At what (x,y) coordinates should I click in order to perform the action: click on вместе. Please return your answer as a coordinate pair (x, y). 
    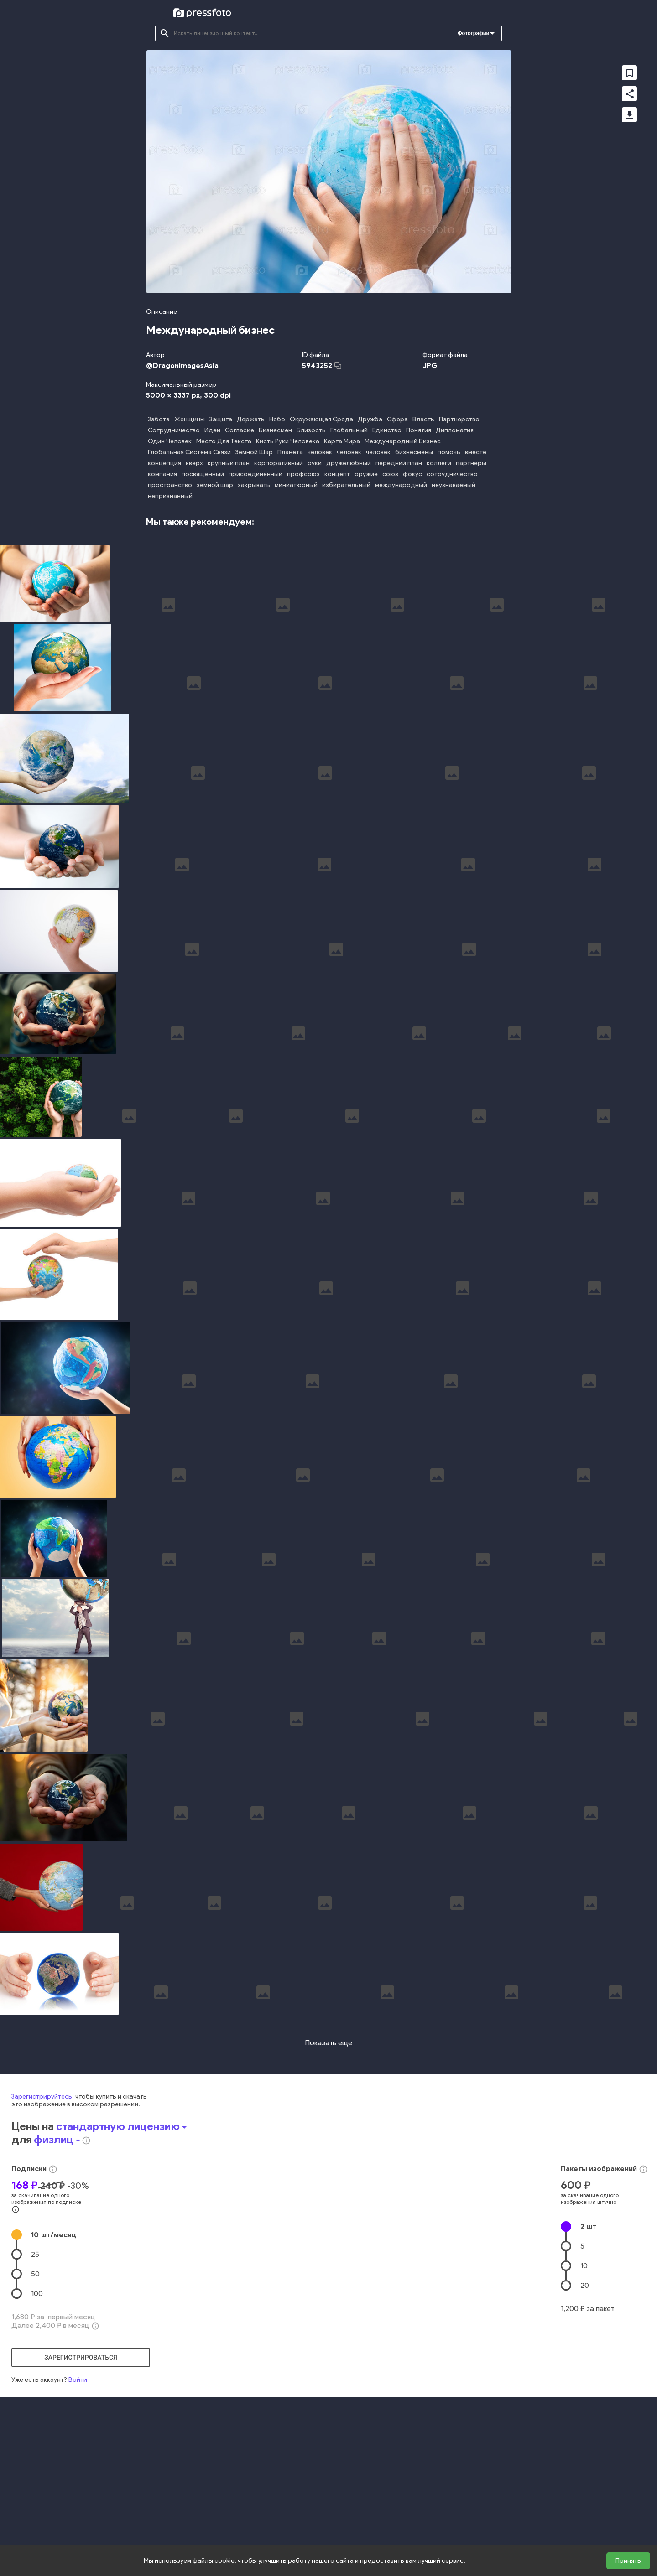
    Looking at the image, I should click on (475, 452).